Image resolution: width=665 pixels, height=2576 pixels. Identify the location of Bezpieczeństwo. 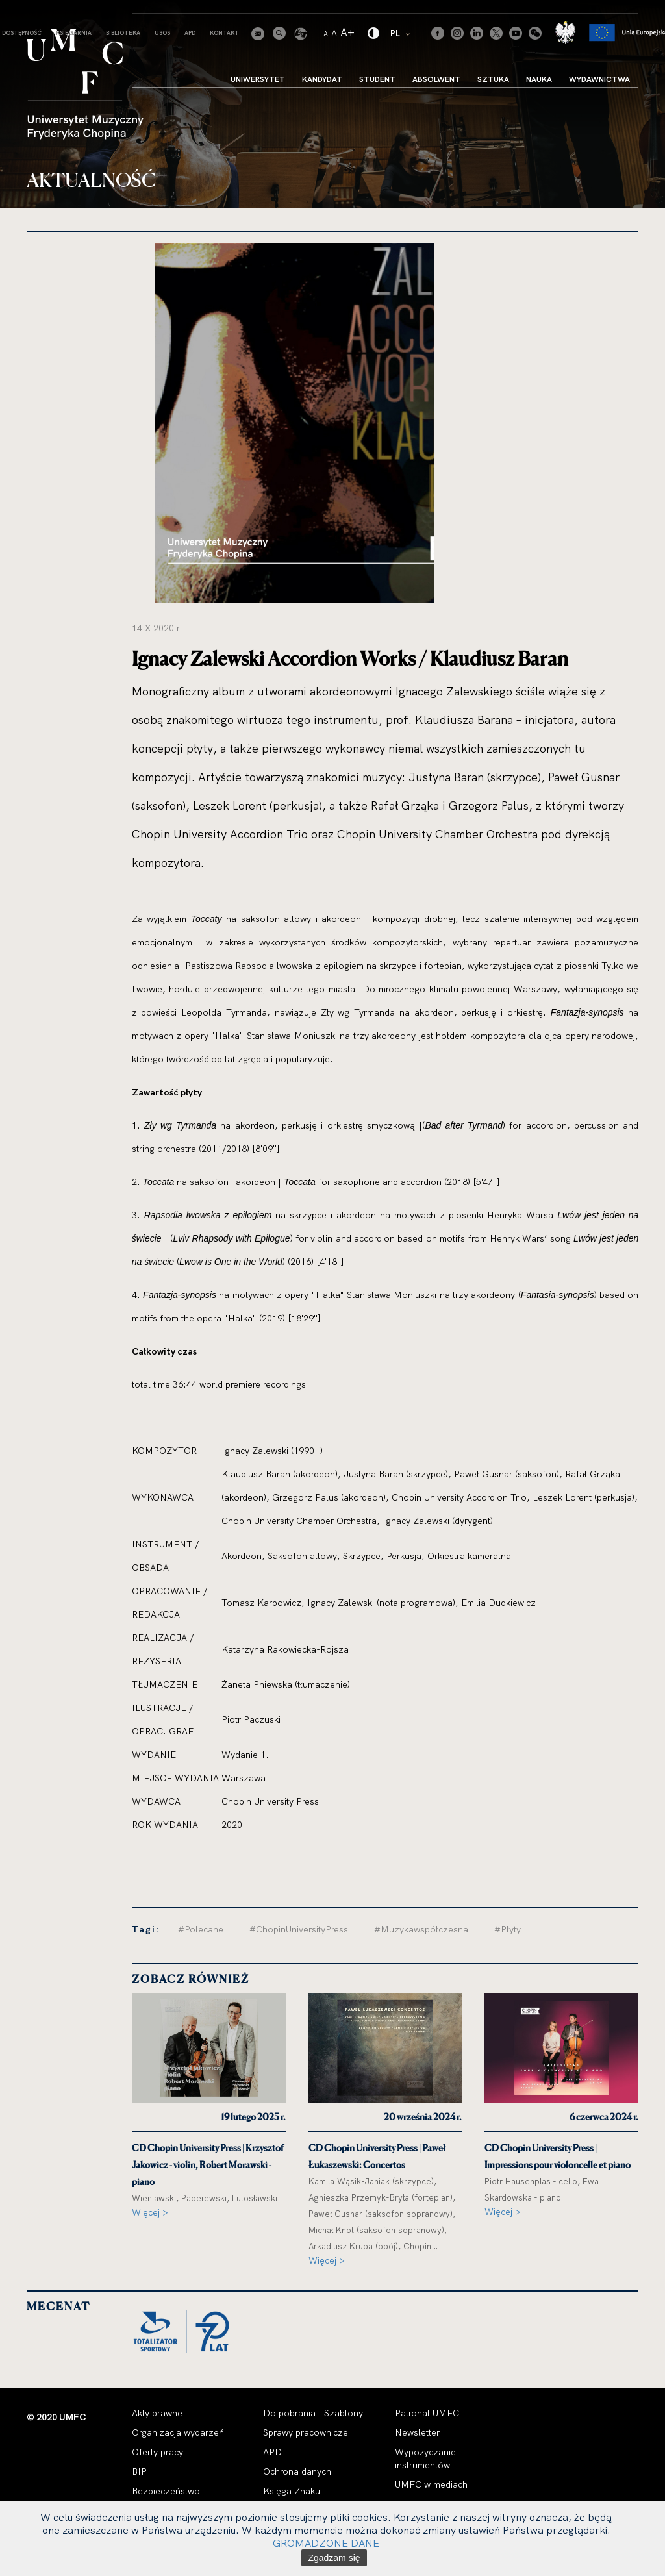
(166, 2491).